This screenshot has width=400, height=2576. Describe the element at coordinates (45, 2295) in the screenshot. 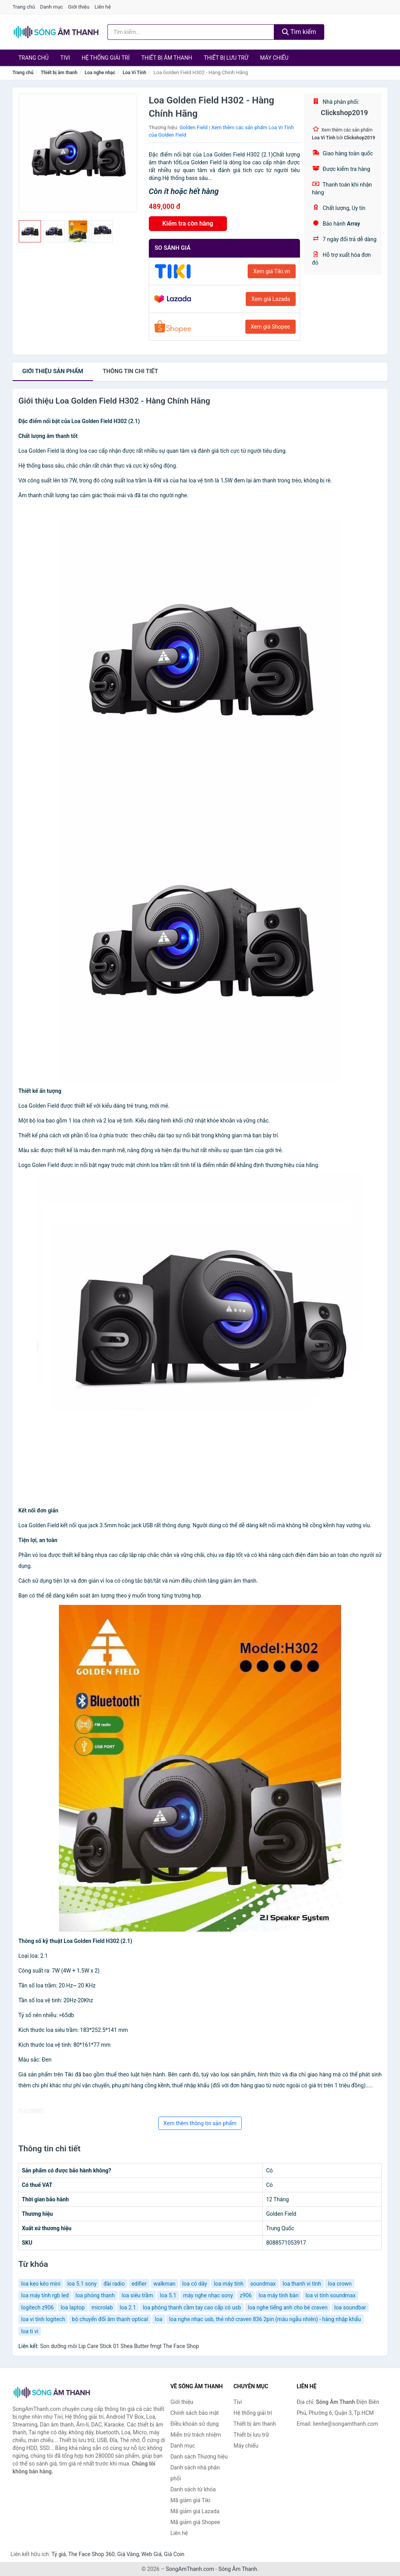

I see `loa máy tính rgb led` at that location.